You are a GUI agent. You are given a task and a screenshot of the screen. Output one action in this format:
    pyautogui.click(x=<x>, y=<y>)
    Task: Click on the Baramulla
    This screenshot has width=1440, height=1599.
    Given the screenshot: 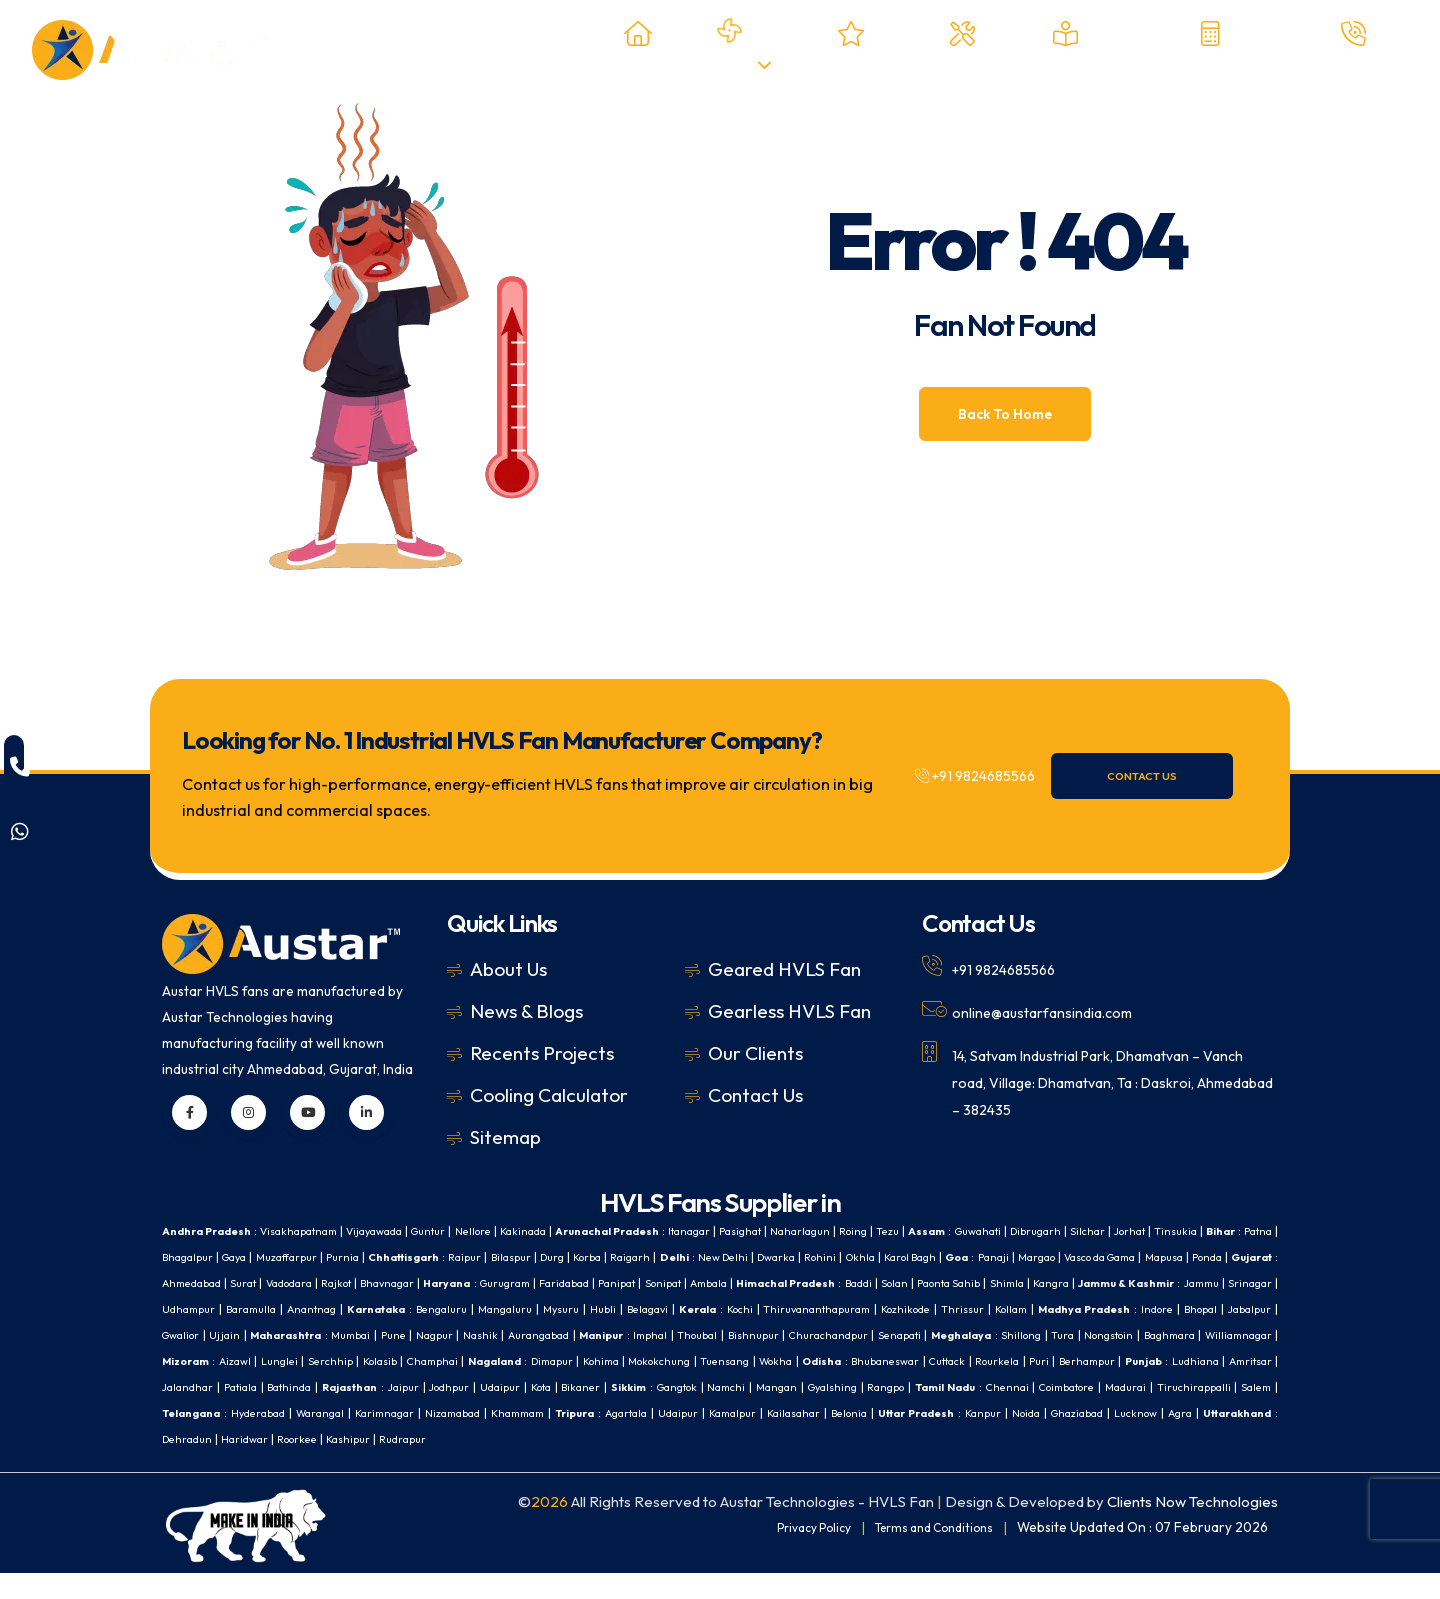 What is the action you would take?
    pyautogui.click(x=717, y=1308)
    